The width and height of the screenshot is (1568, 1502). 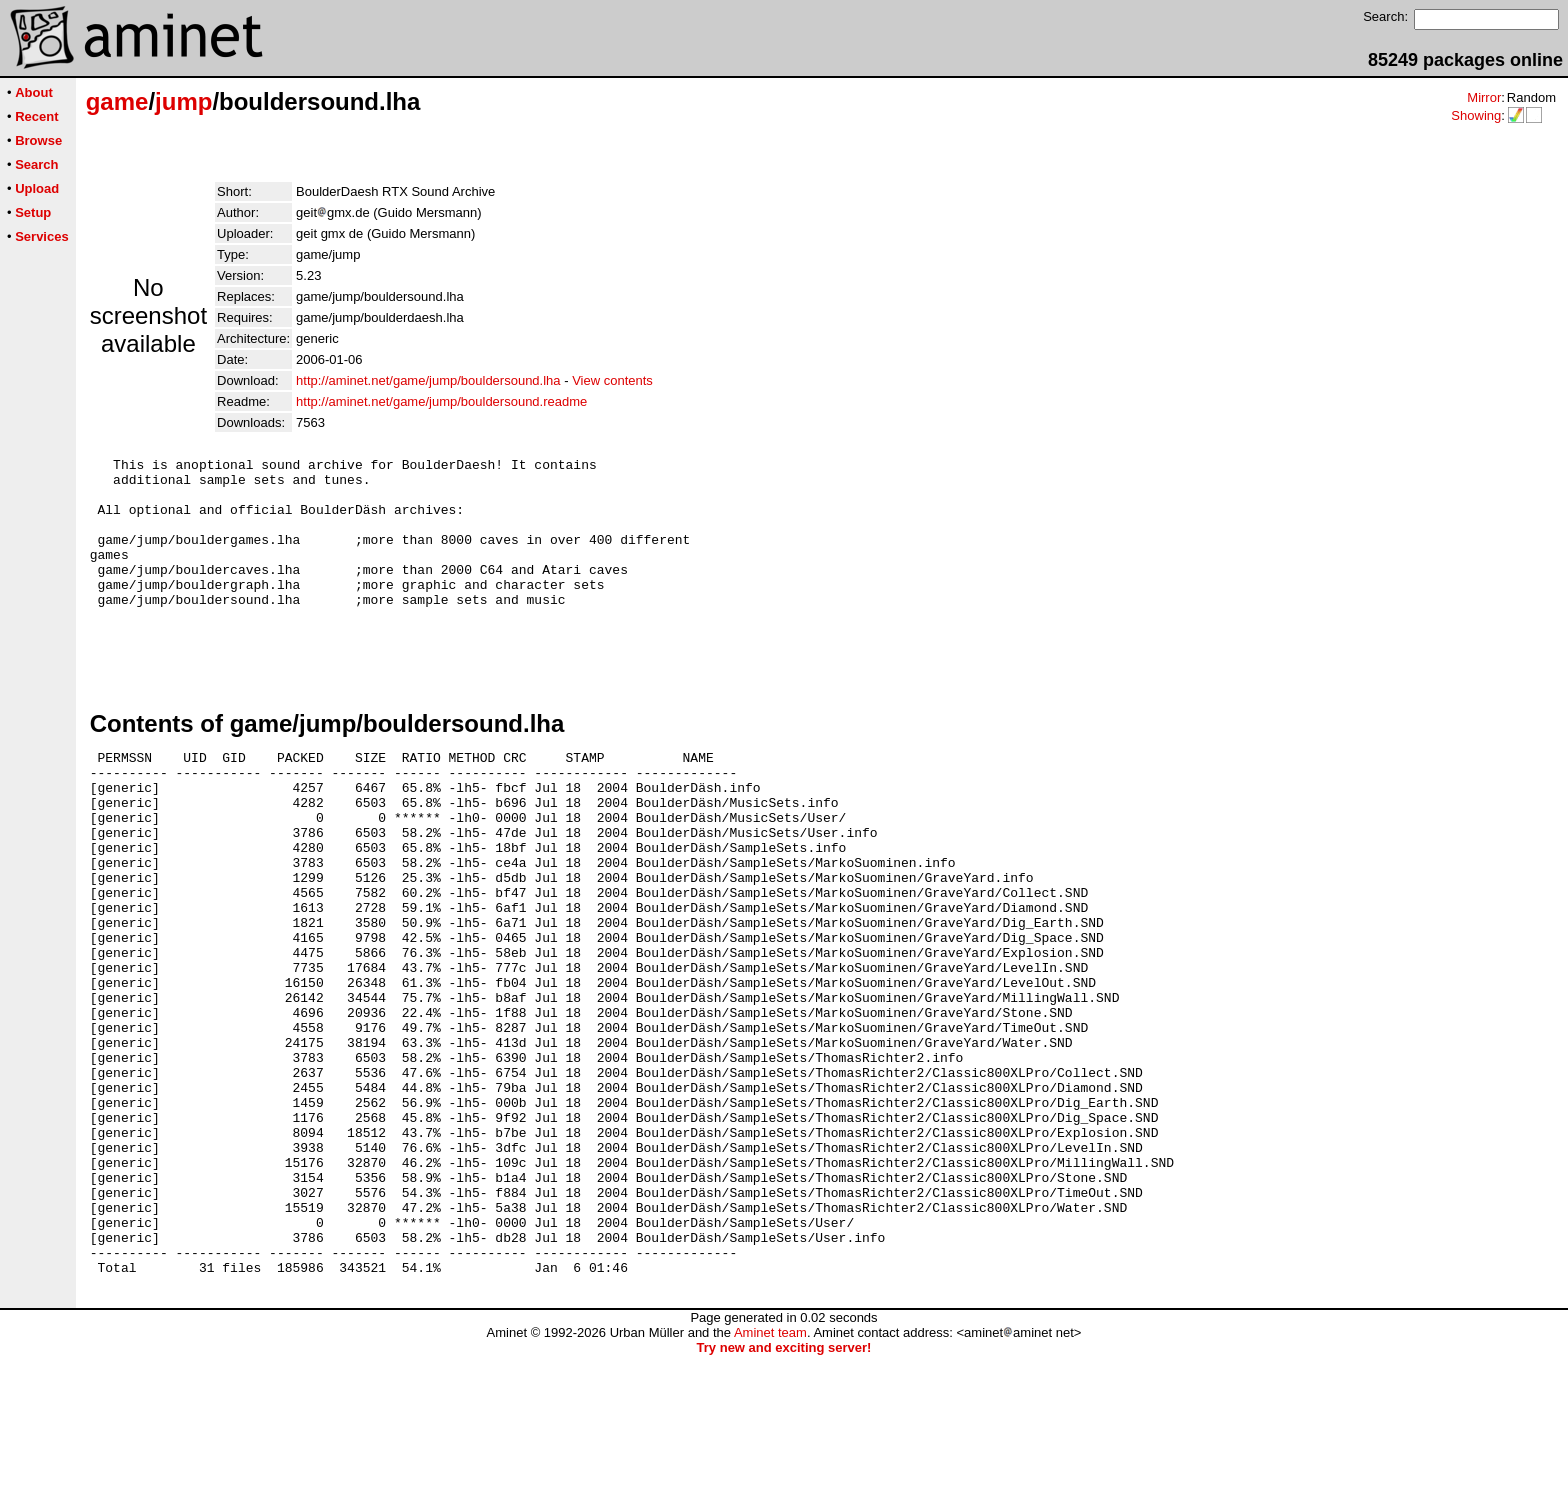 I want to click on Try new and exciting server!, so click(x=784, y=1494).